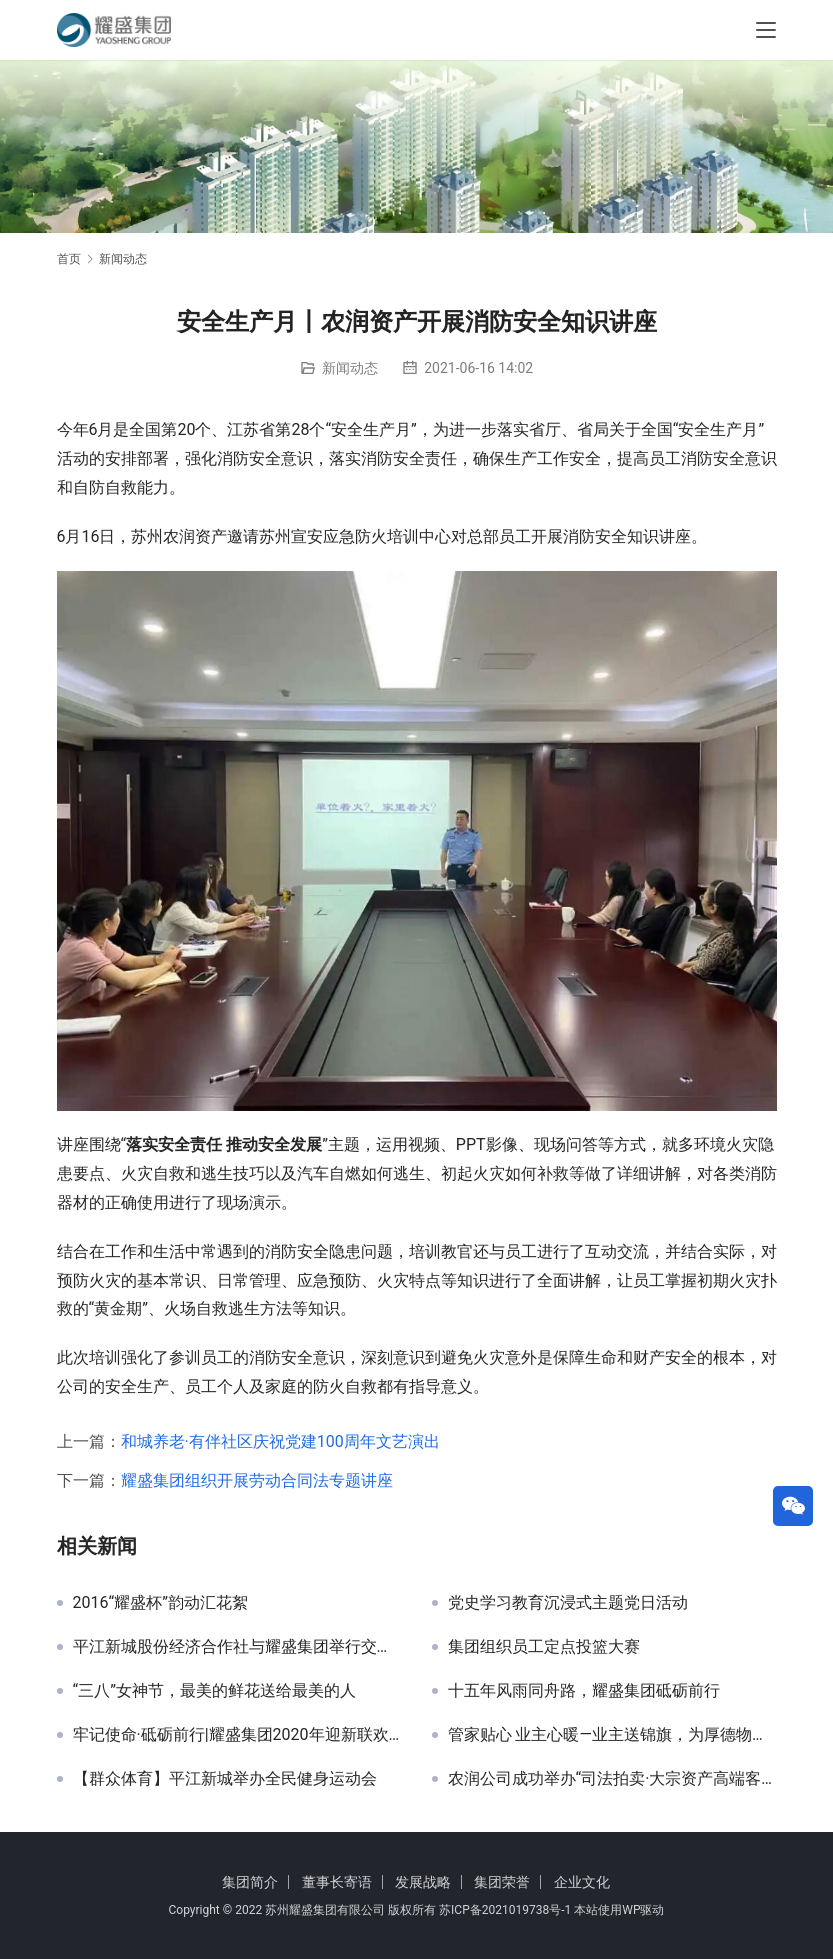  Describe the element at coordinates (225, 1779) in the screenshot. I see `【群众体育】平江新城举办全民健身运动会` at that location.